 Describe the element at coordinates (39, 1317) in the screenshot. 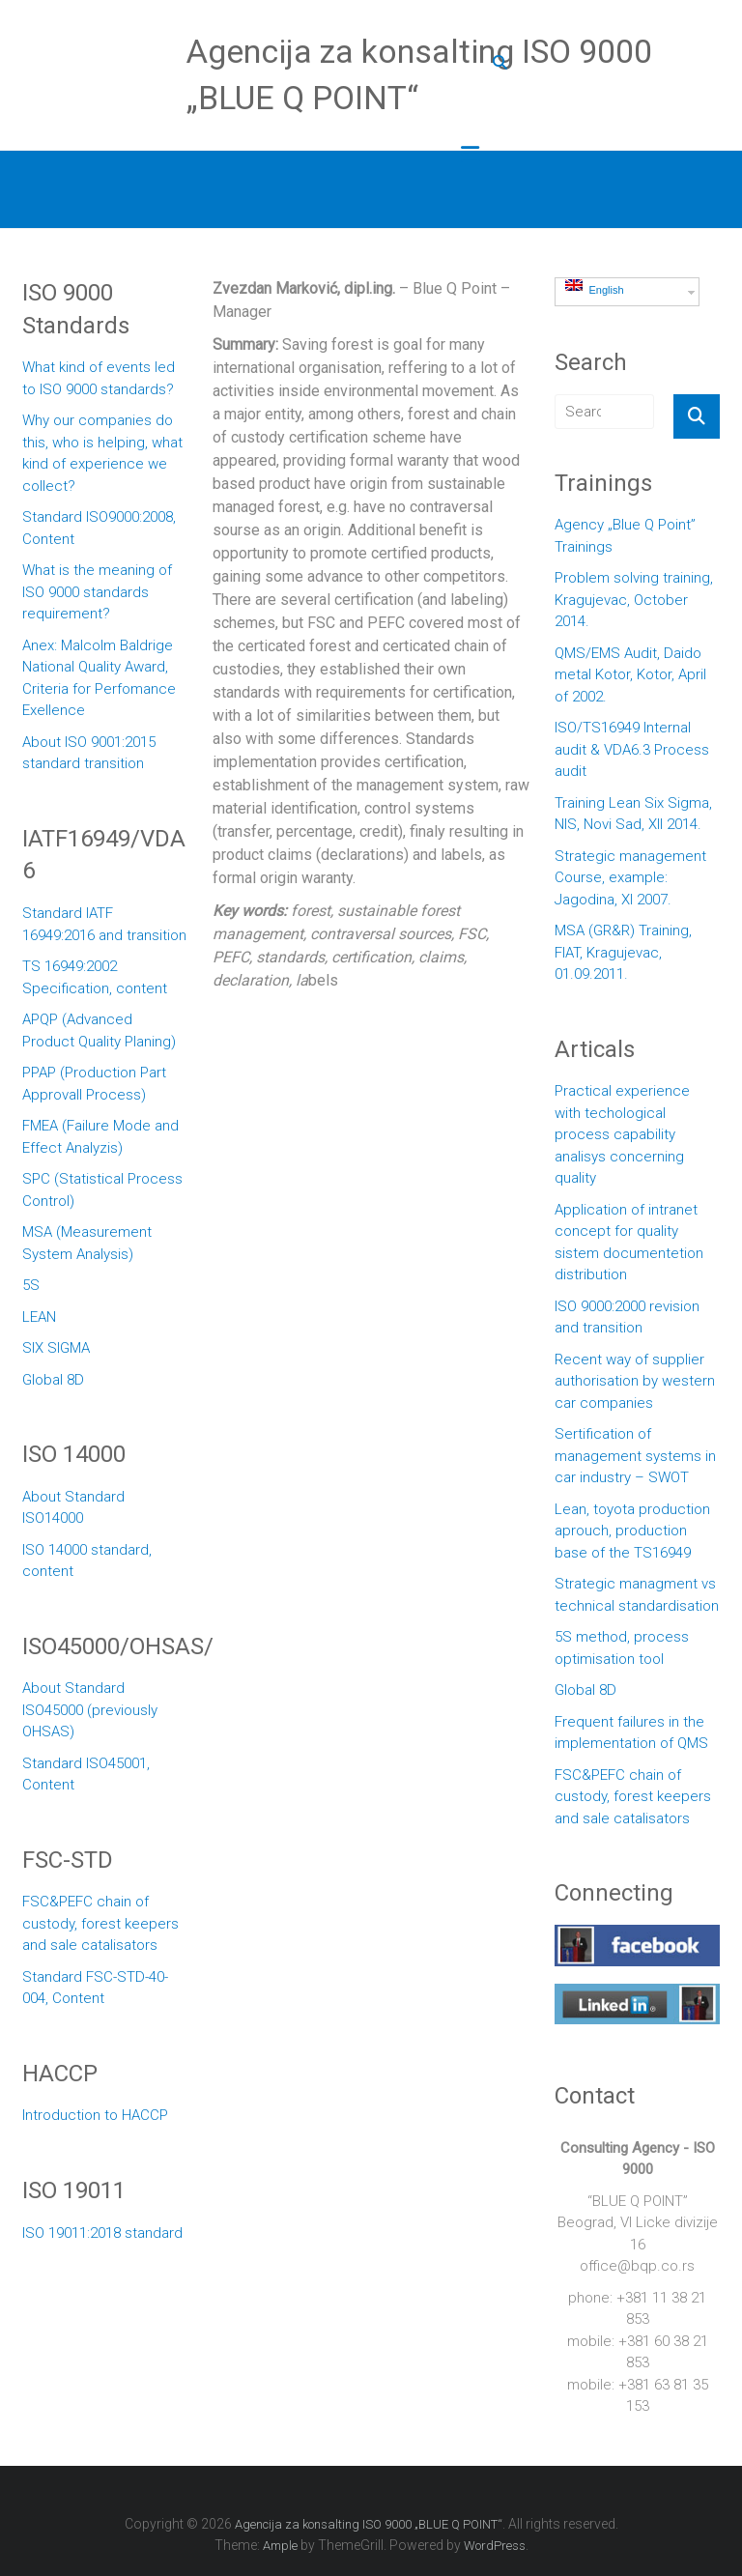

I see `LEAN` at that location.